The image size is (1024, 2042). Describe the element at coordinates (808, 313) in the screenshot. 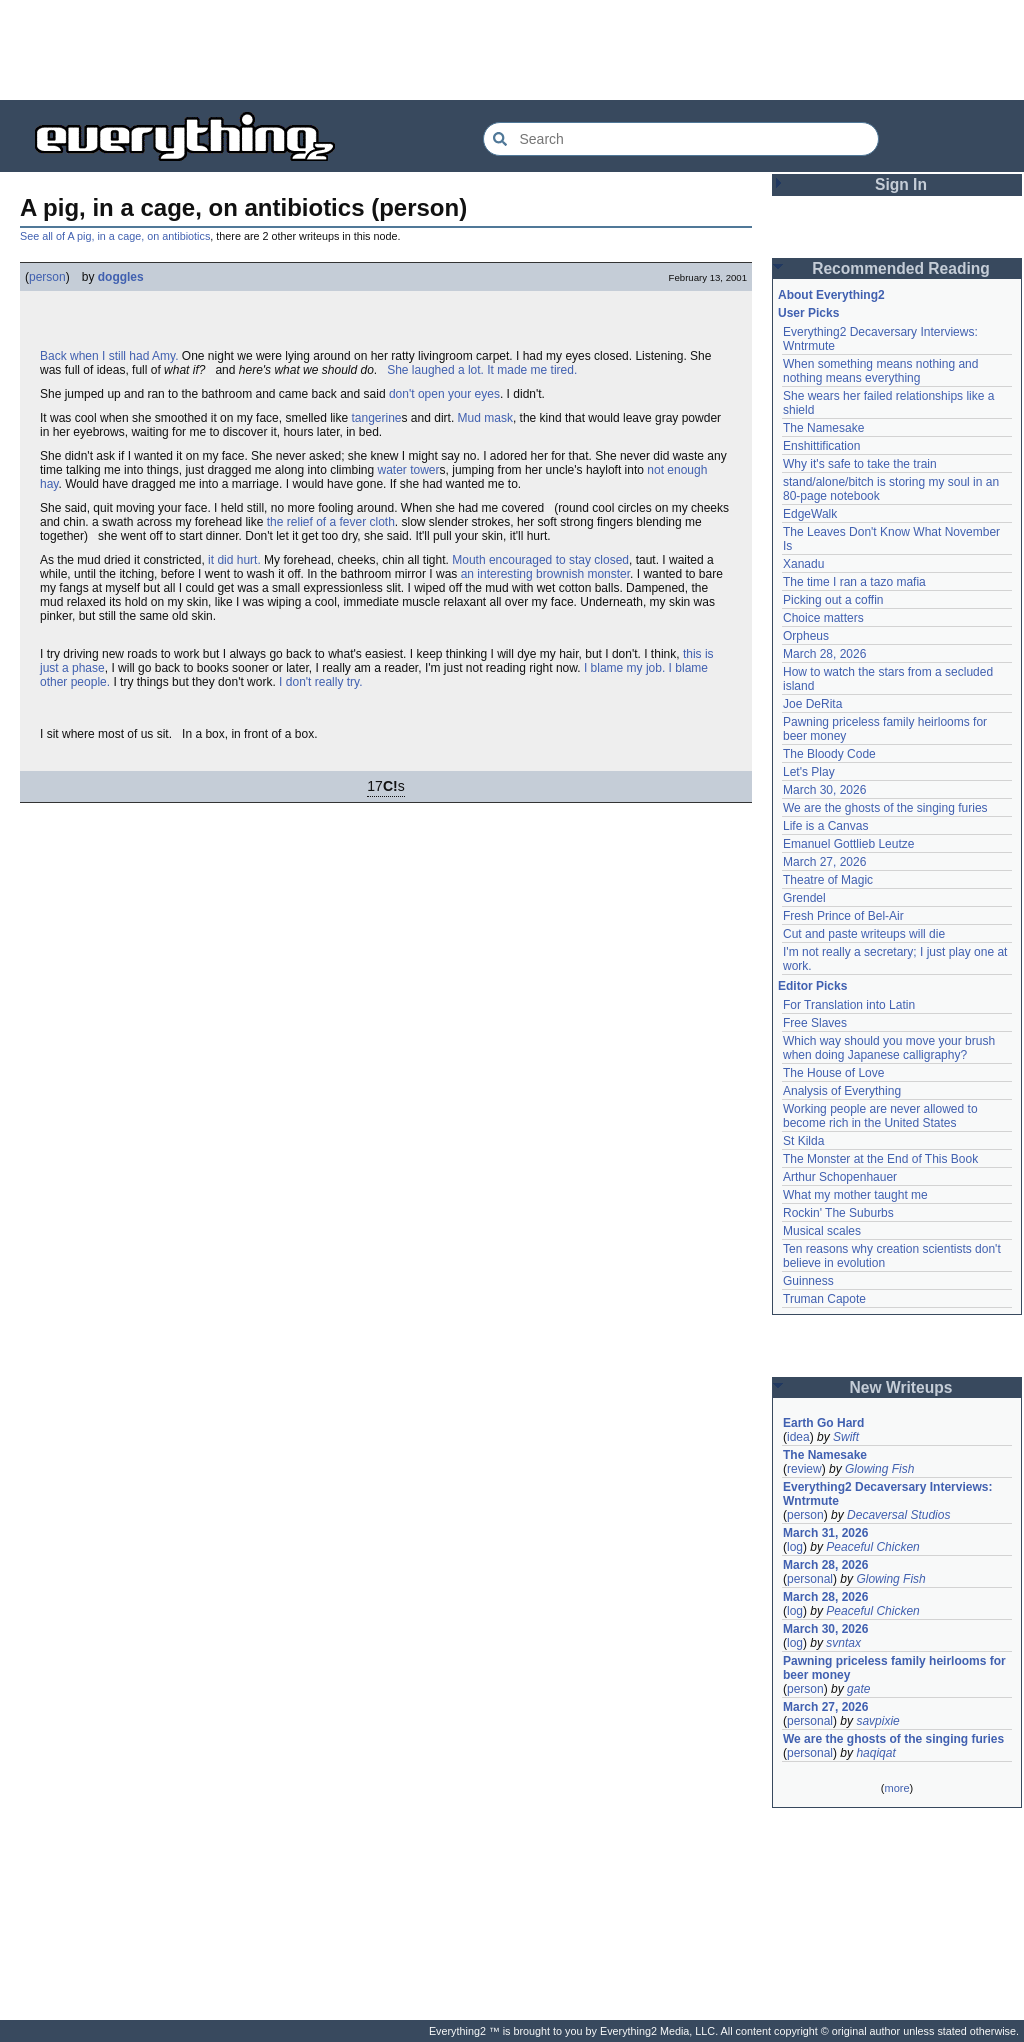

I see `User Picks` at that location.